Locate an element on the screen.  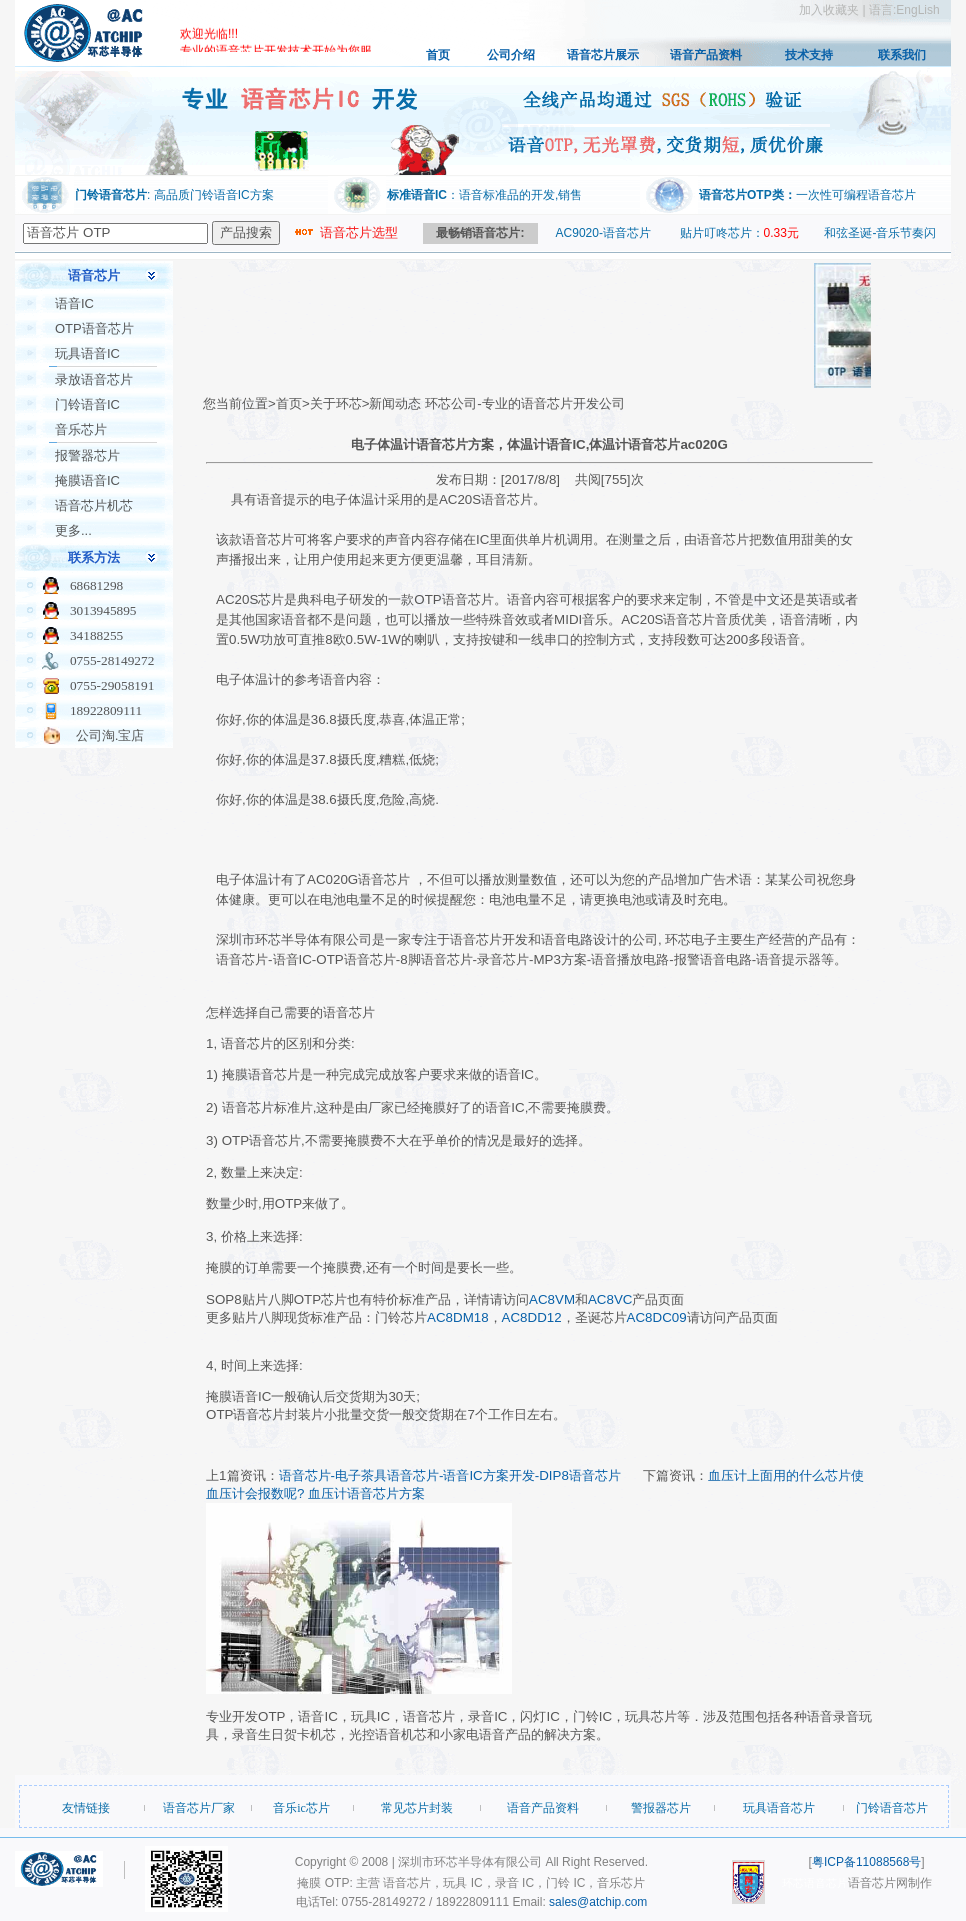
AC8DC09 is located at coordinates (657, 1317).